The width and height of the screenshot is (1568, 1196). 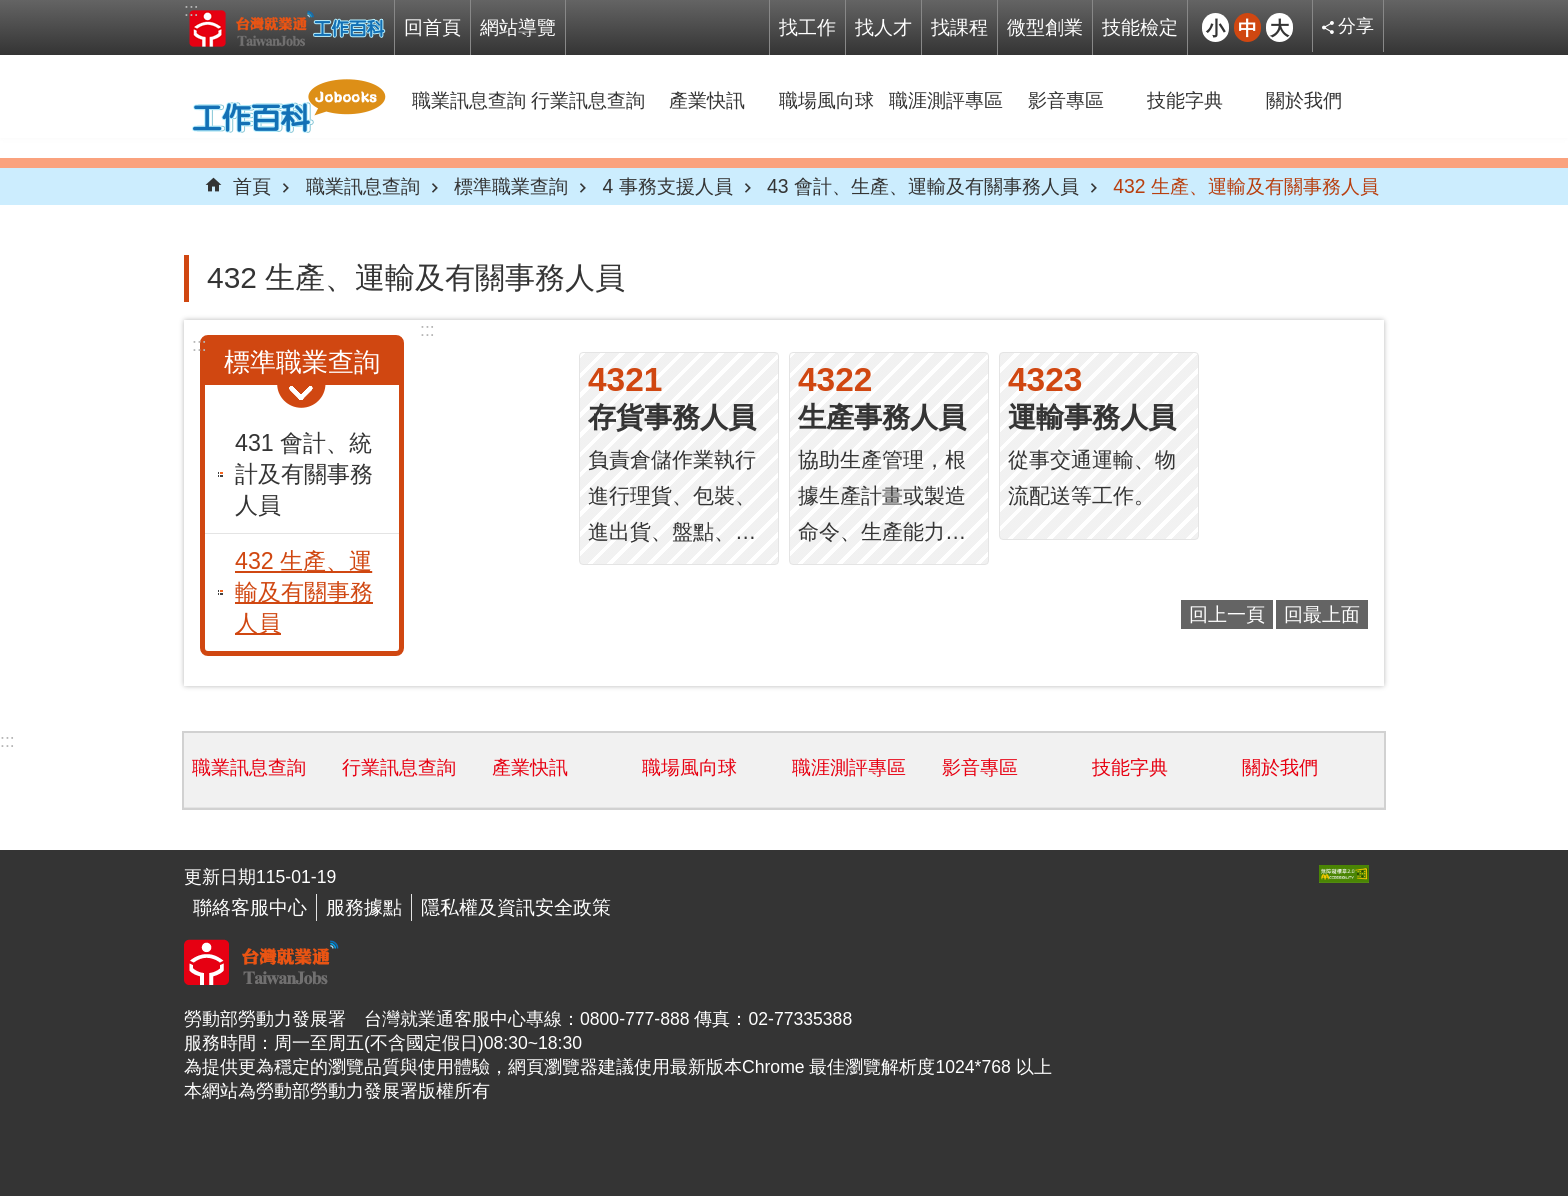 What do you see at coordinates (518, 27) in the screenshot?
I see `網站導覽` at bounding box center [518, 27].